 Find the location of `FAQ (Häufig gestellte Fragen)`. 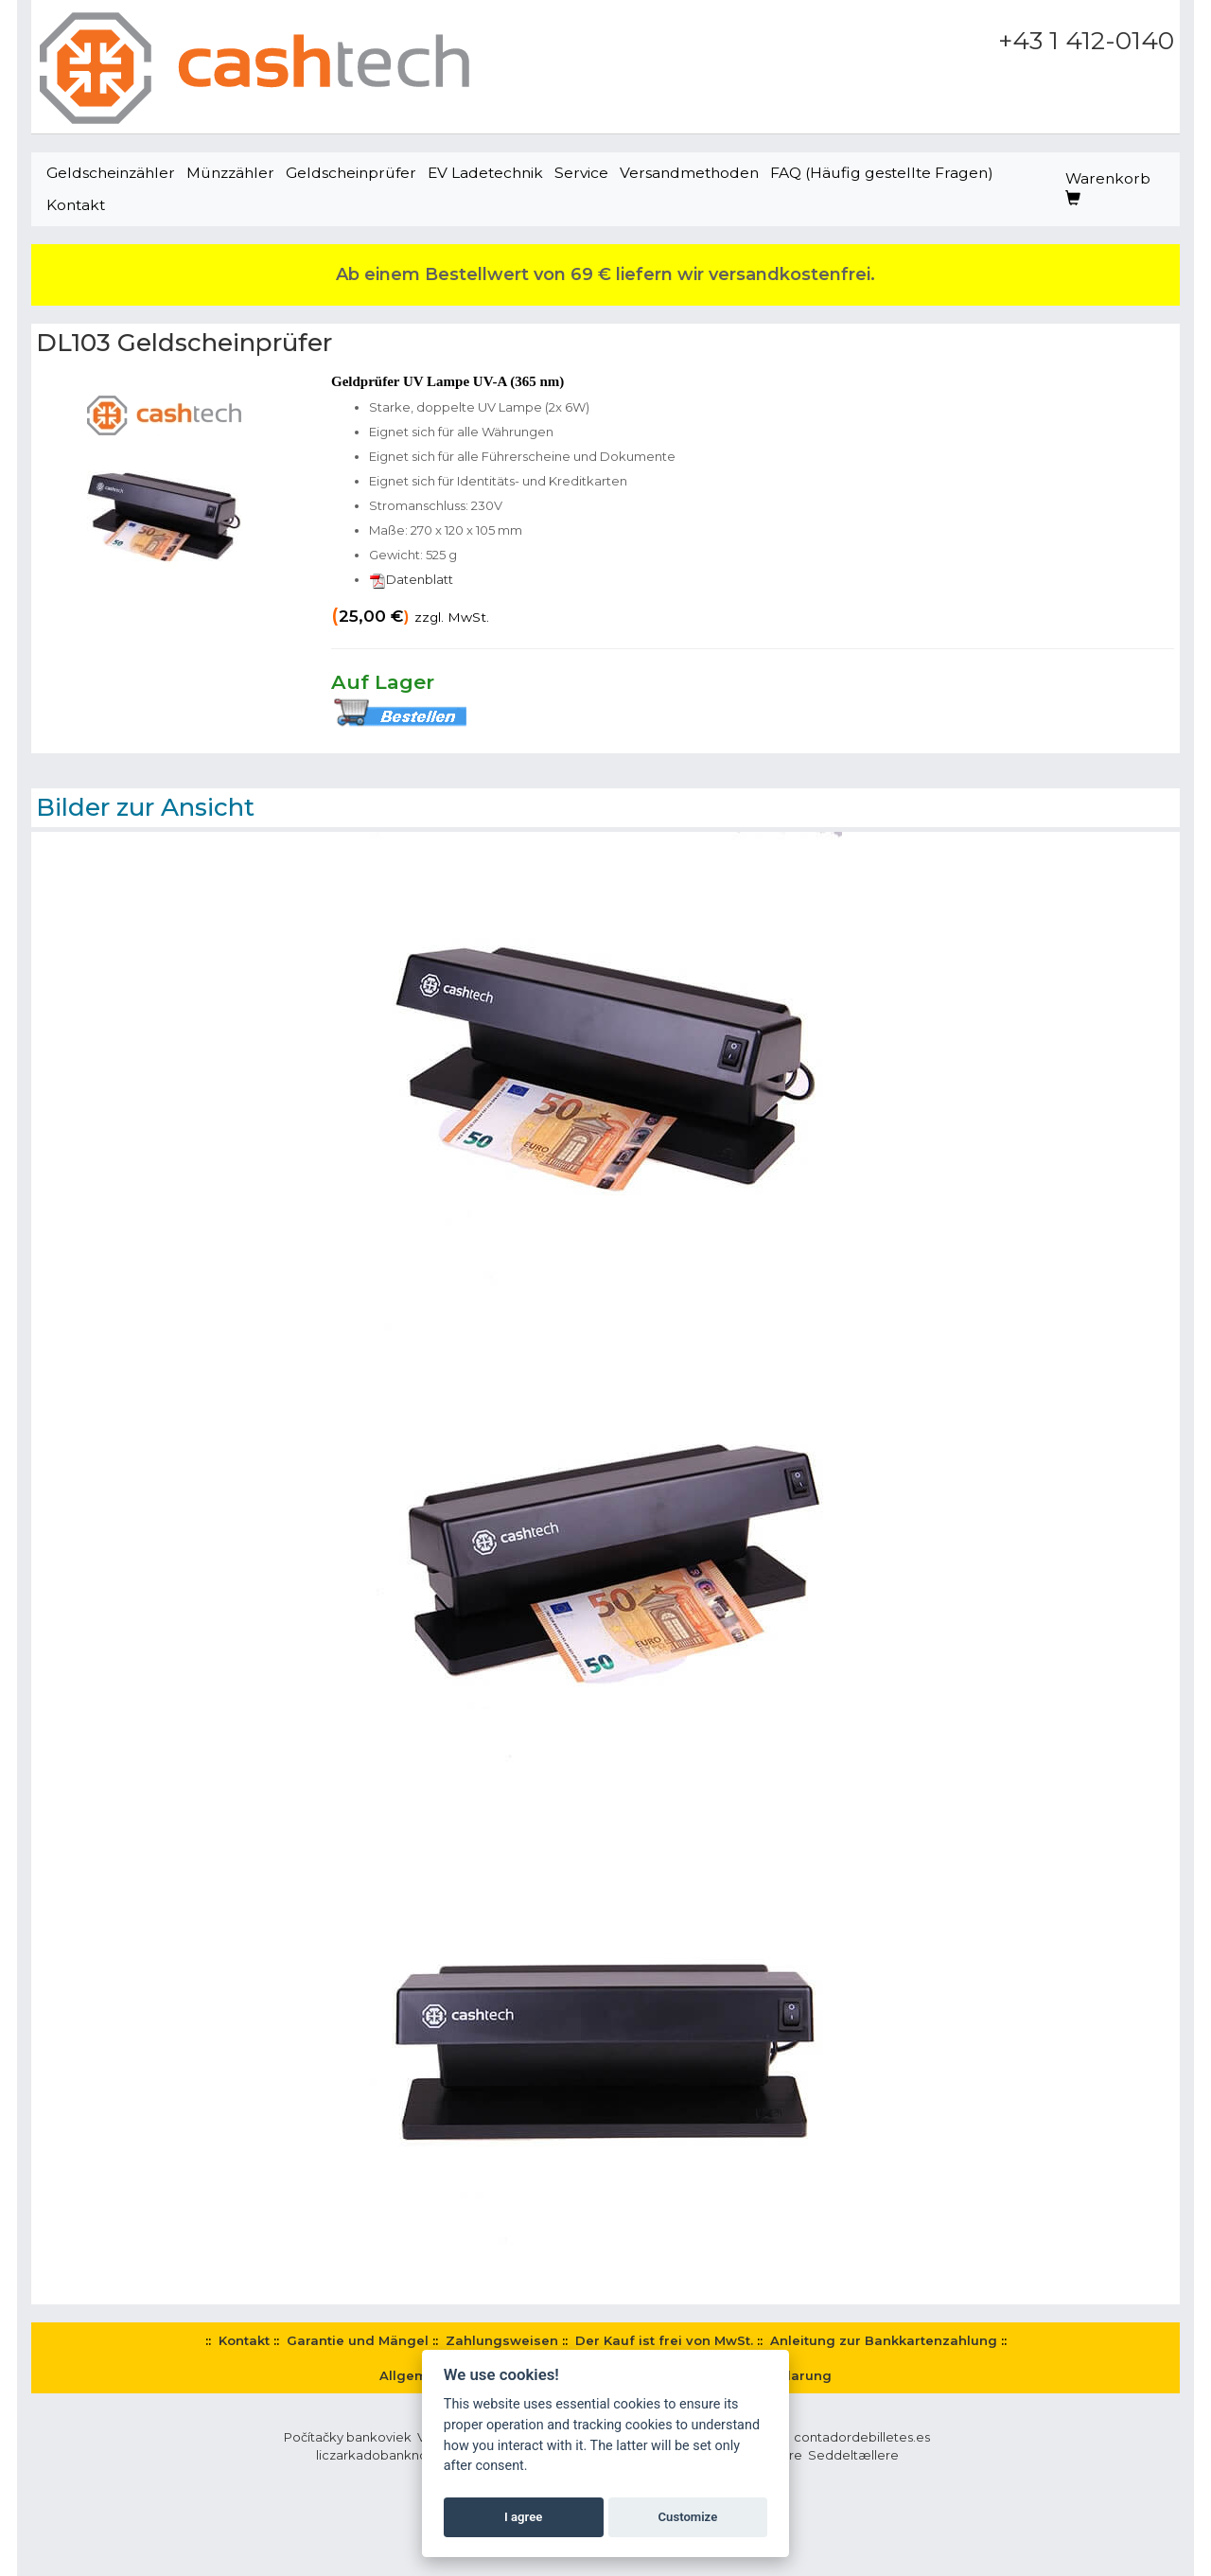

FAQ (Häufig gestellte Fragen) is located at coordinates (881, 173).